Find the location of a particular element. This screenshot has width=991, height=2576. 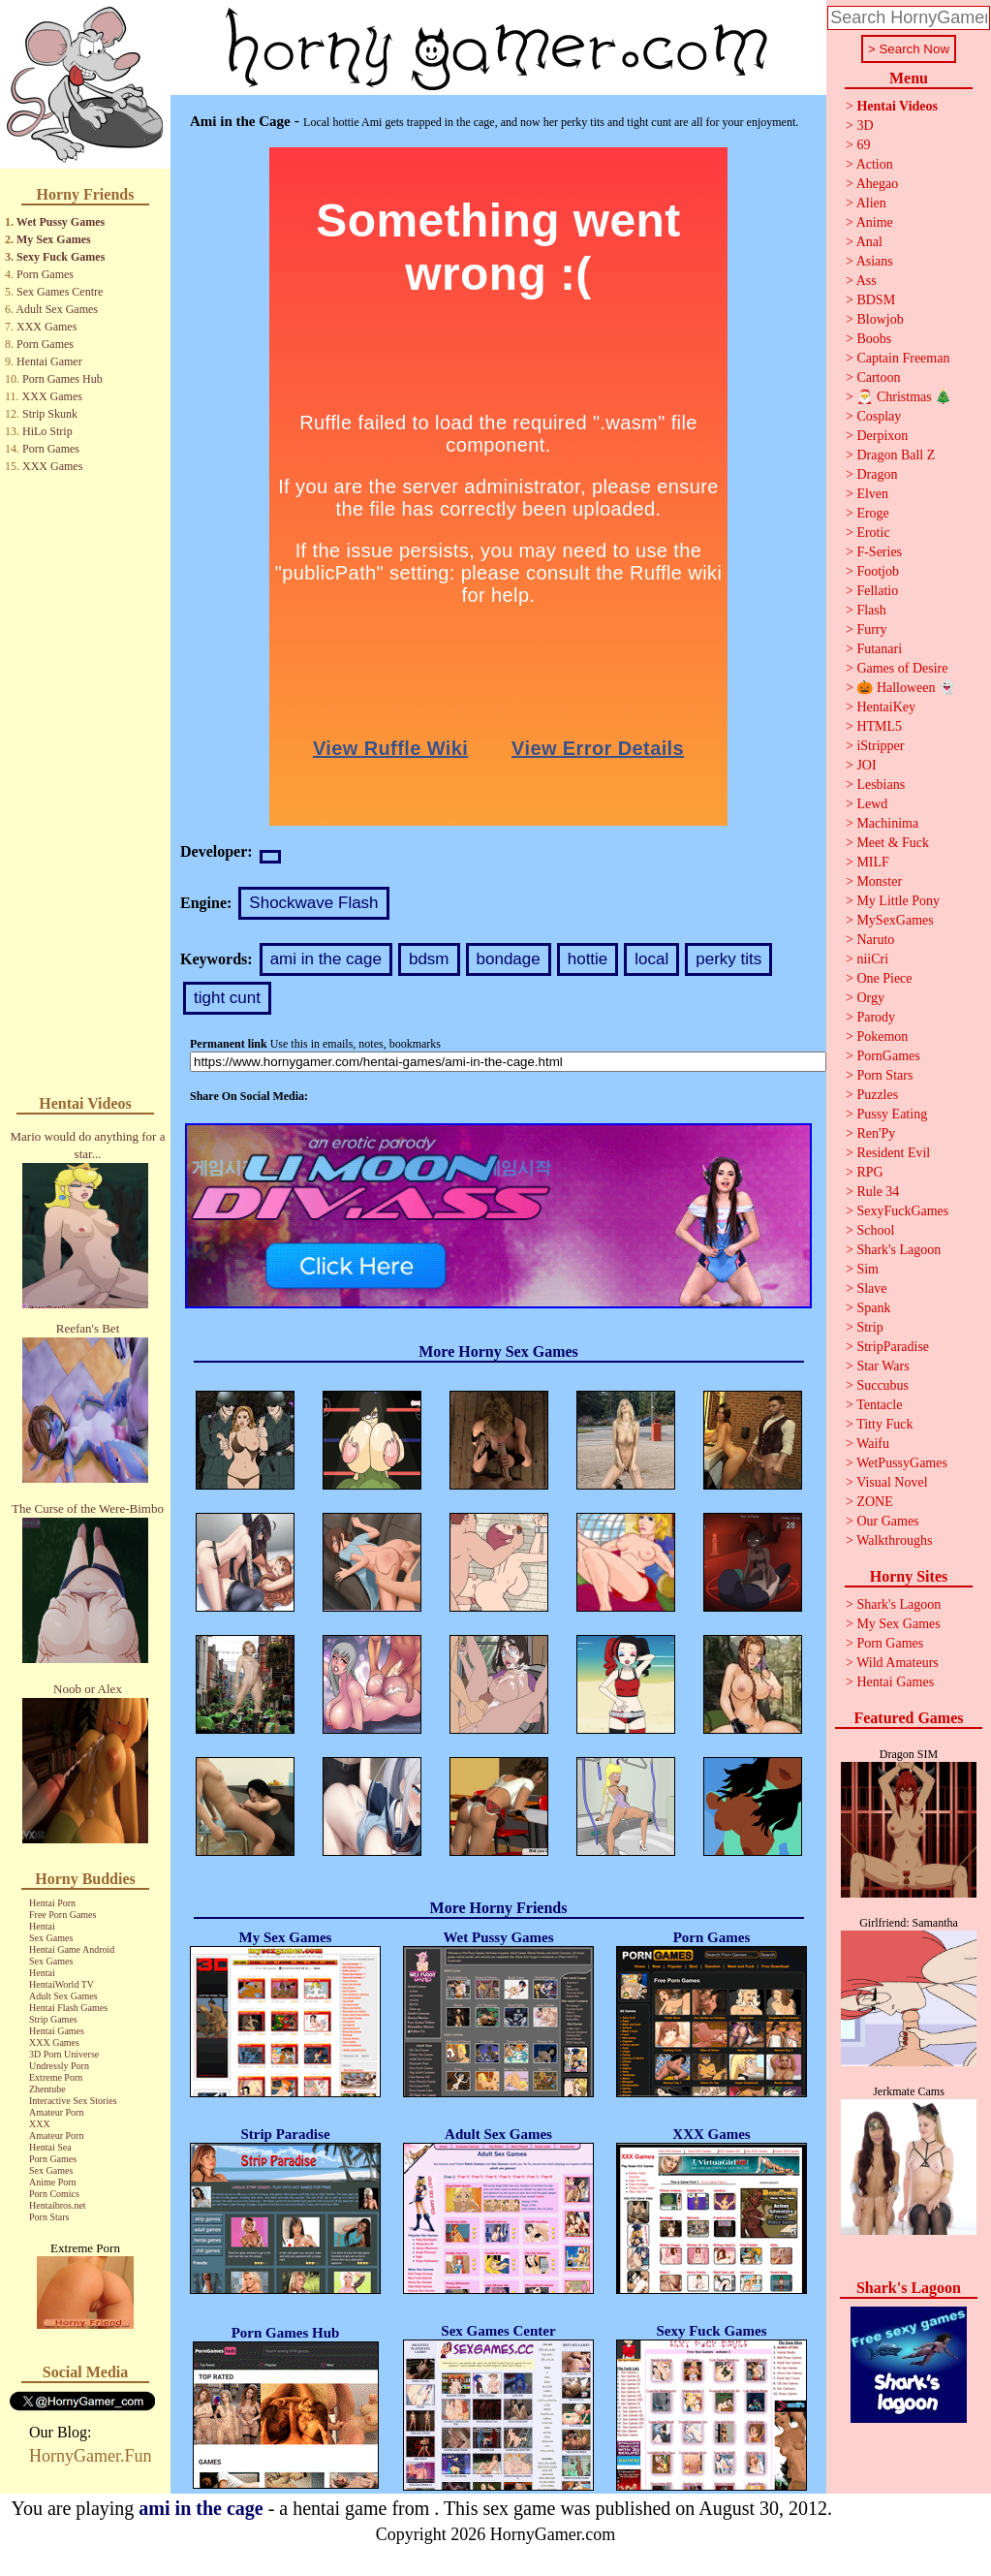

Succubus is located at coordinates (882, 1385).